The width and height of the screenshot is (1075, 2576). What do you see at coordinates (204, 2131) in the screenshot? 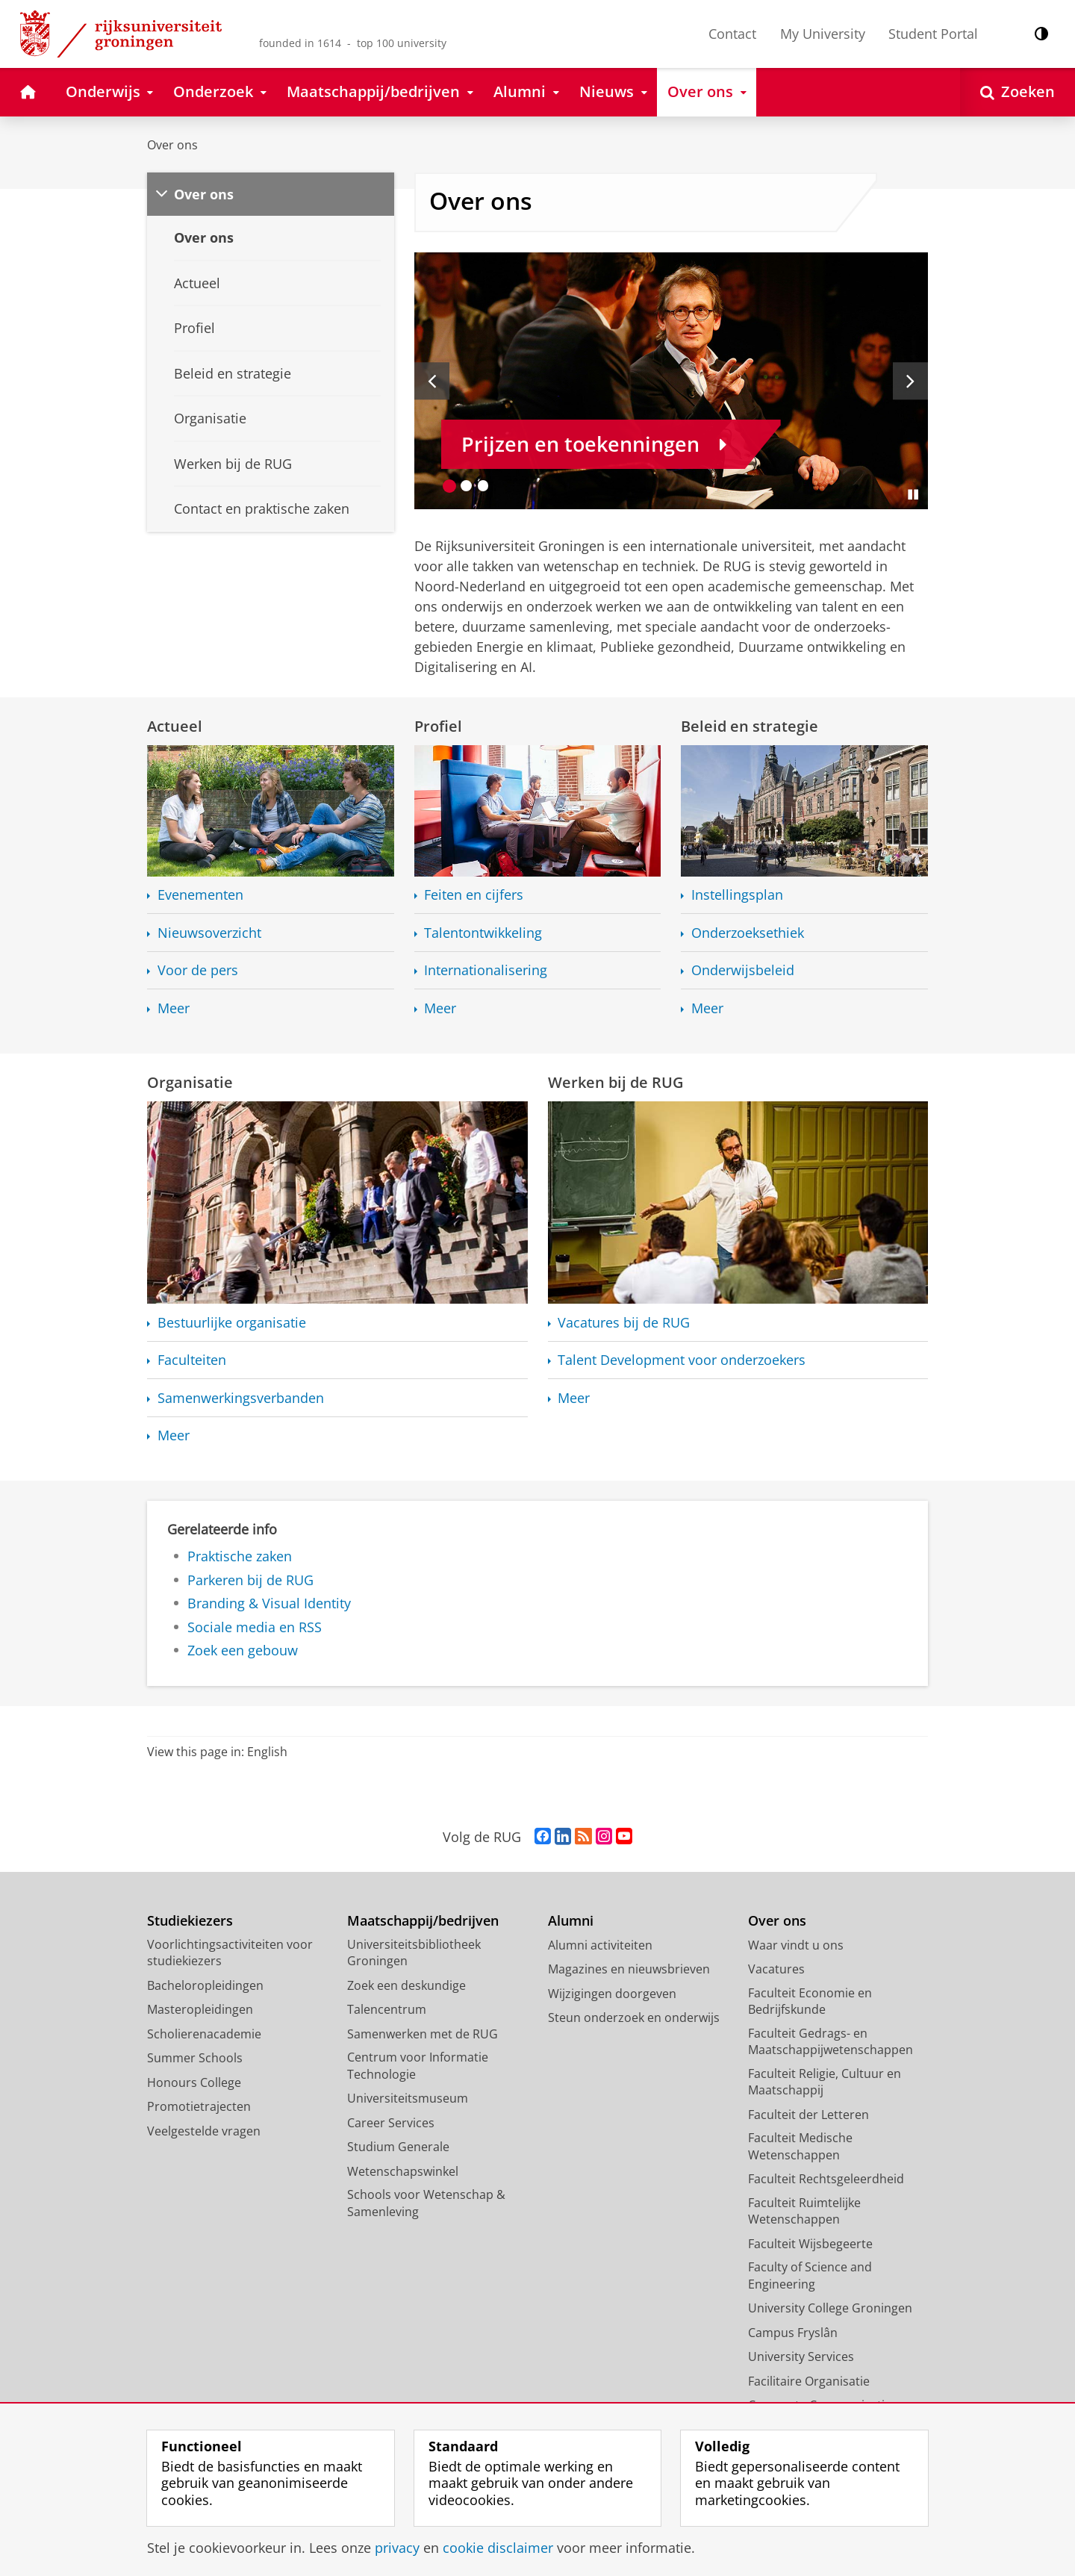
I see `Veelgestelde vragen` at bounding box center [204, 2131].